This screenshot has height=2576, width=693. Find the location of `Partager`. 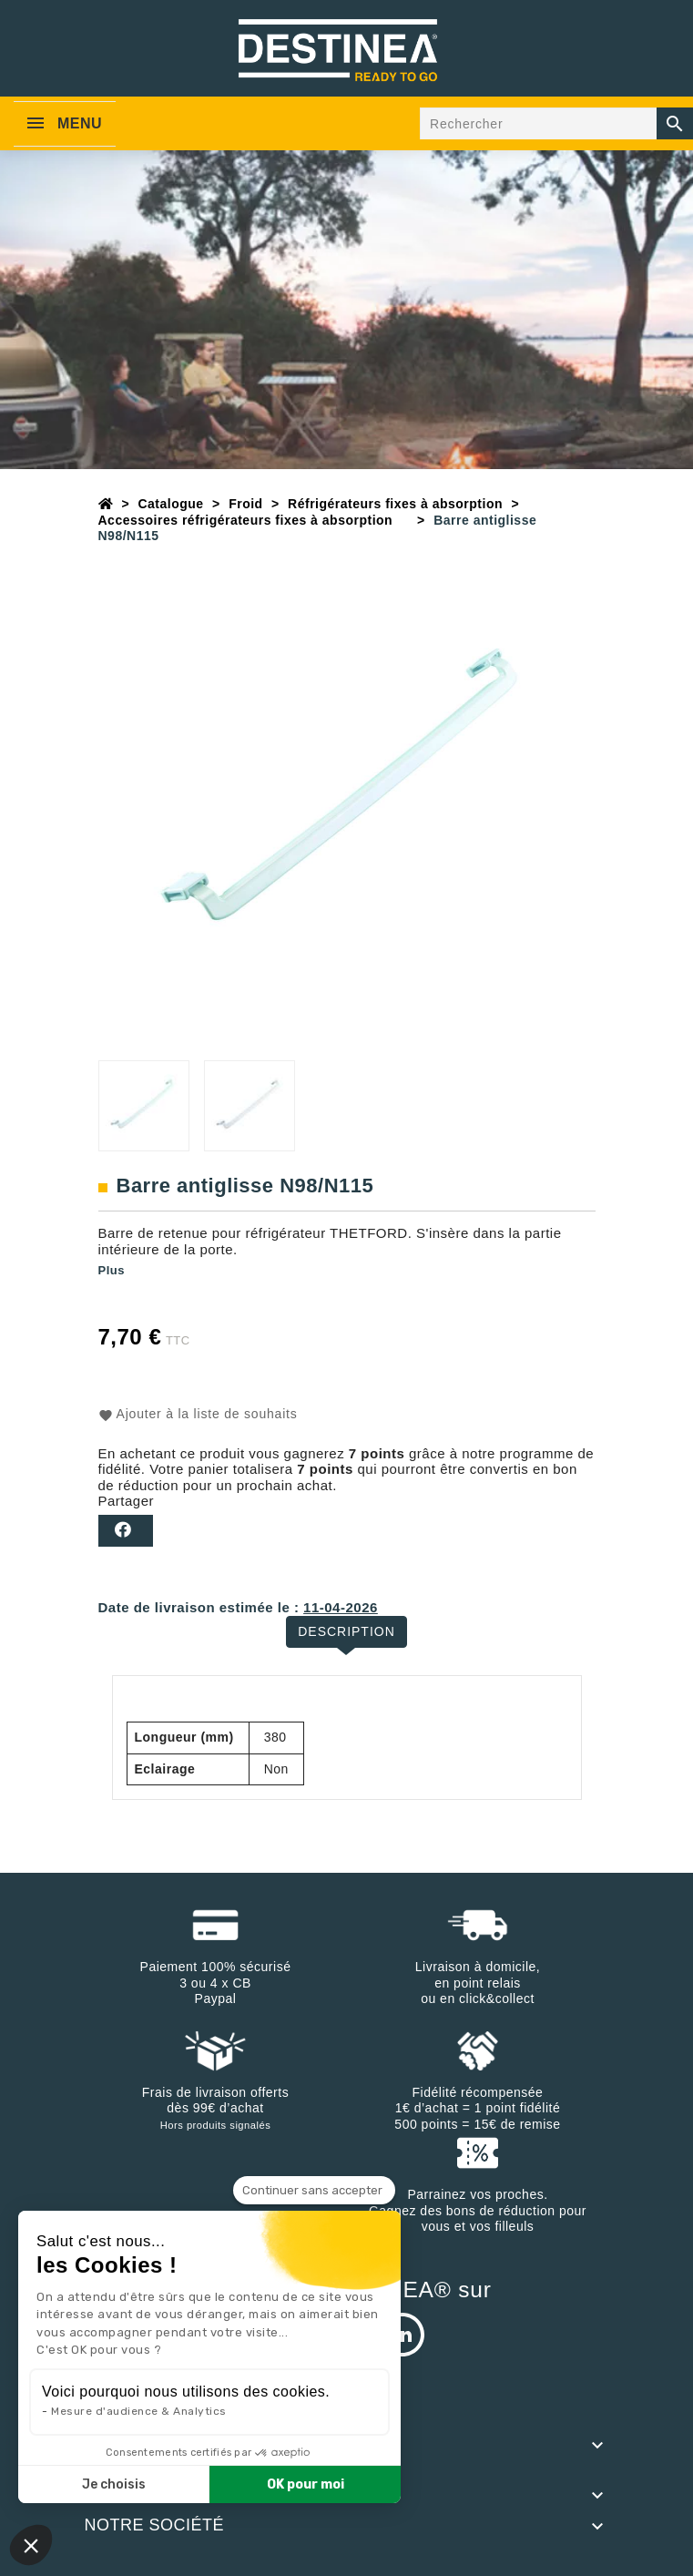

Partager is located at coordinates (125, 1531).